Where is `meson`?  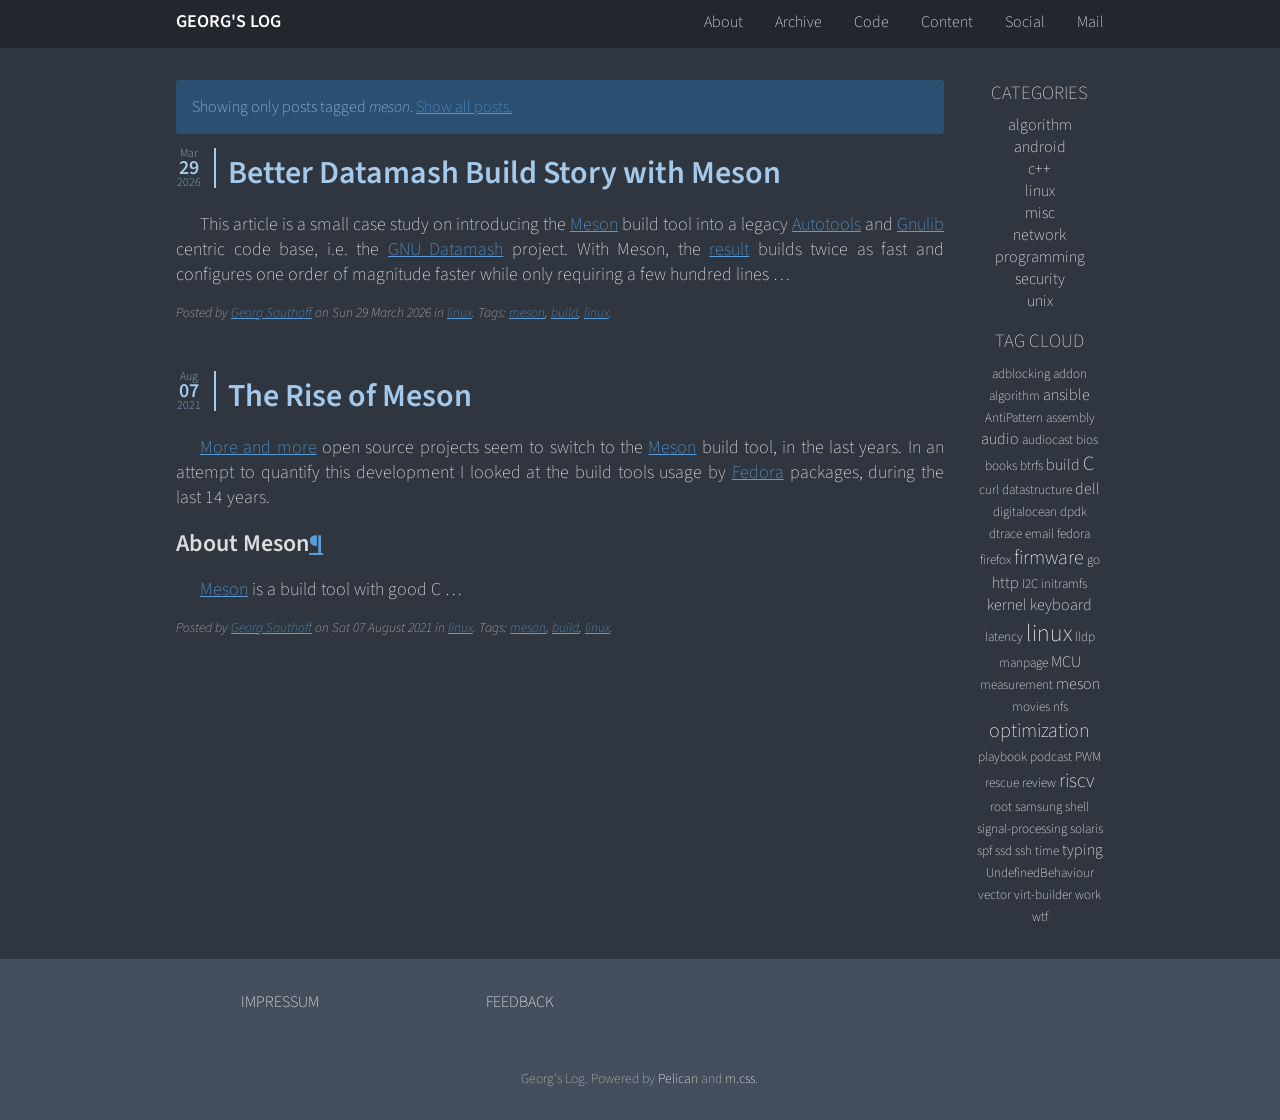 meson is located at coordinates (527, 312).